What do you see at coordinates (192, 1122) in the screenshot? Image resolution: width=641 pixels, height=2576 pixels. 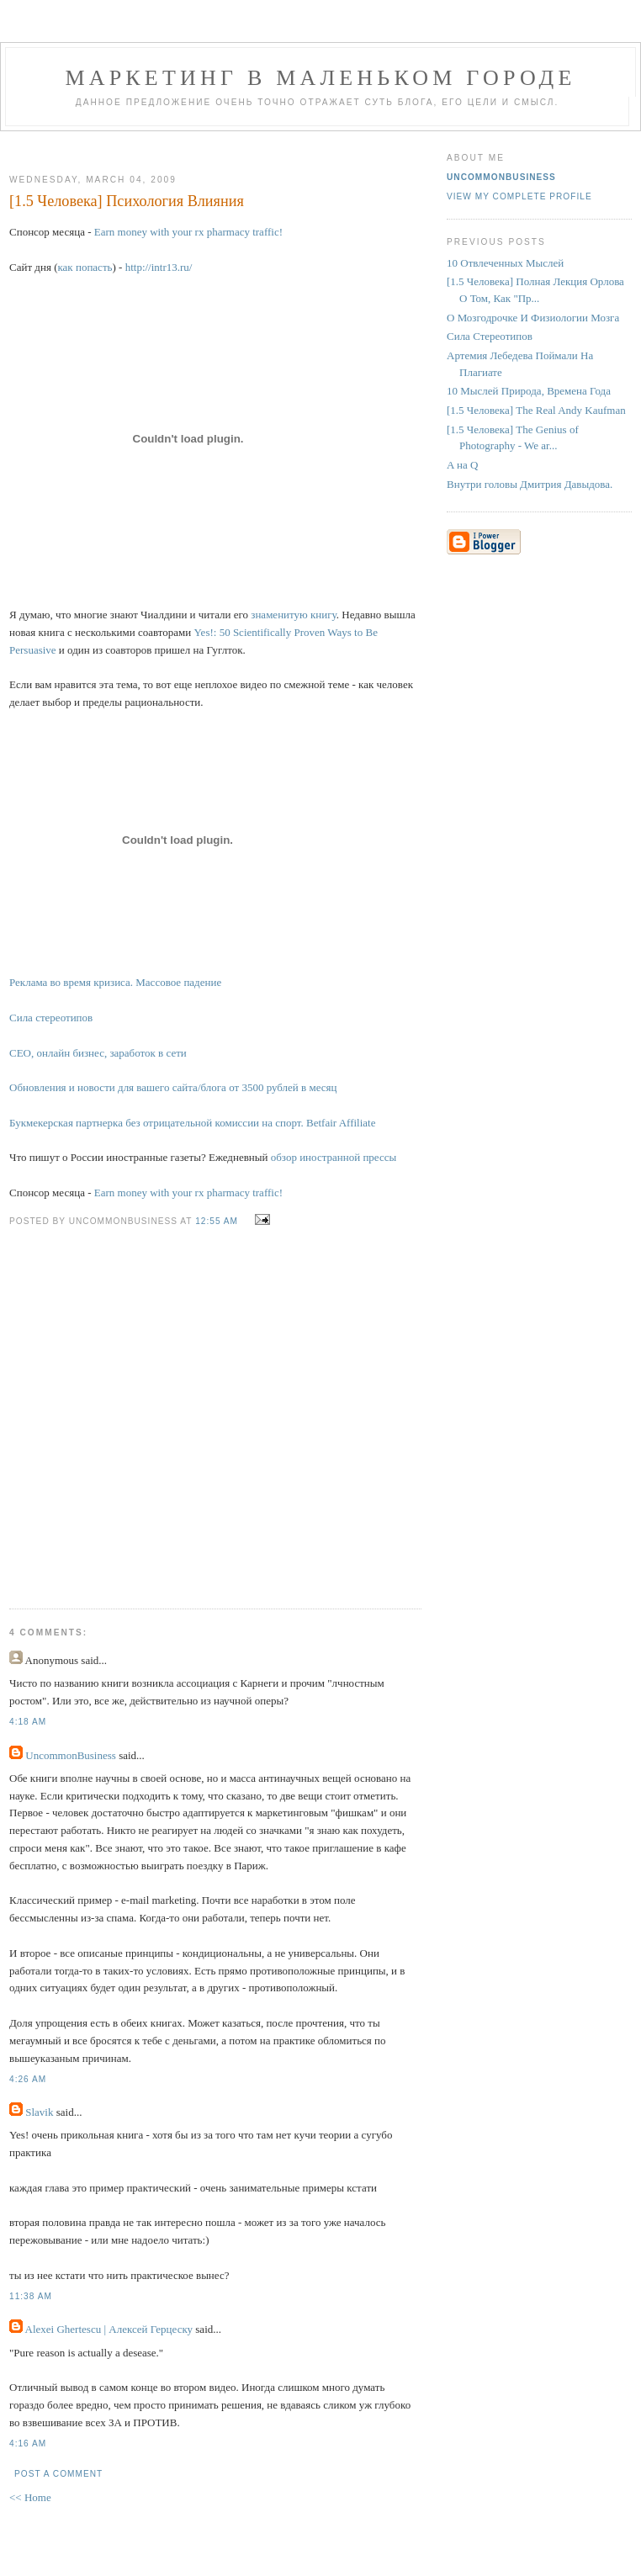 I see `Букмекерская партнерка без отрицательной комиссии на спорт. Betfair Affiliate` at bounding box center [192, 1122].